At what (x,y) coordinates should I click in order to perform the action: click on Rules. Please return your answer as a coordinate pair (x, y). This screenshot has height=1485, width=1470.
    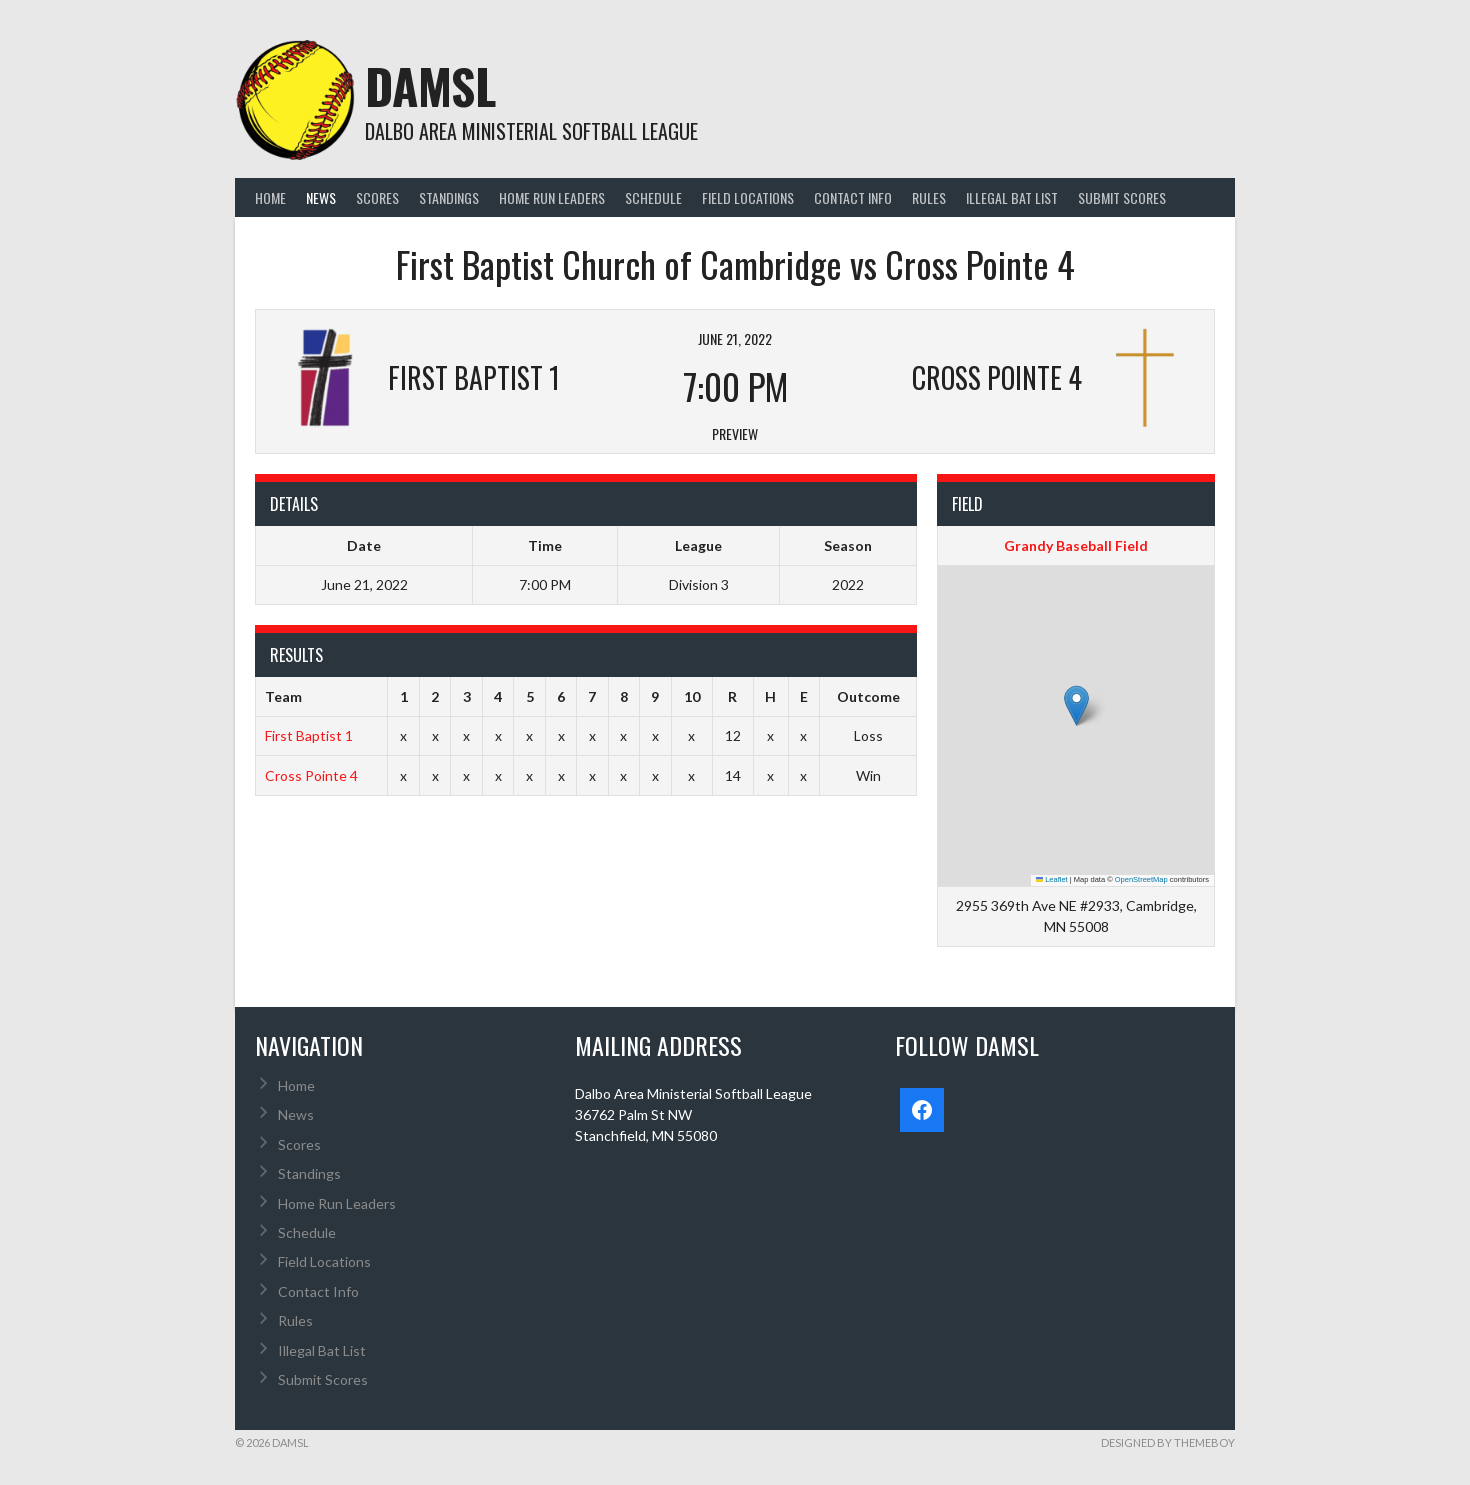
    Looking at the image, I should click on (929, 197).